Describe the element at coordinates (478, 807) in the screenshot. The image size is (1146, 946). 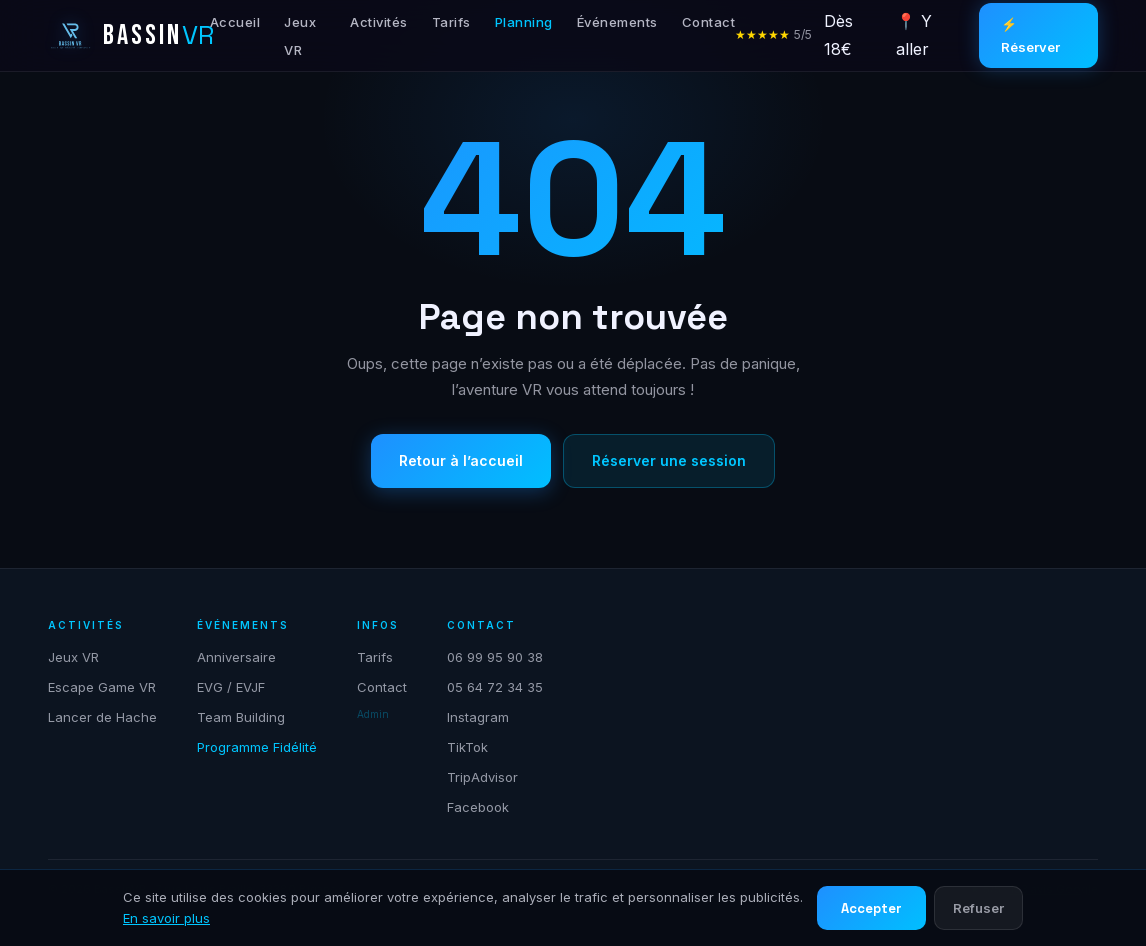
I see `Facebook` at that location.